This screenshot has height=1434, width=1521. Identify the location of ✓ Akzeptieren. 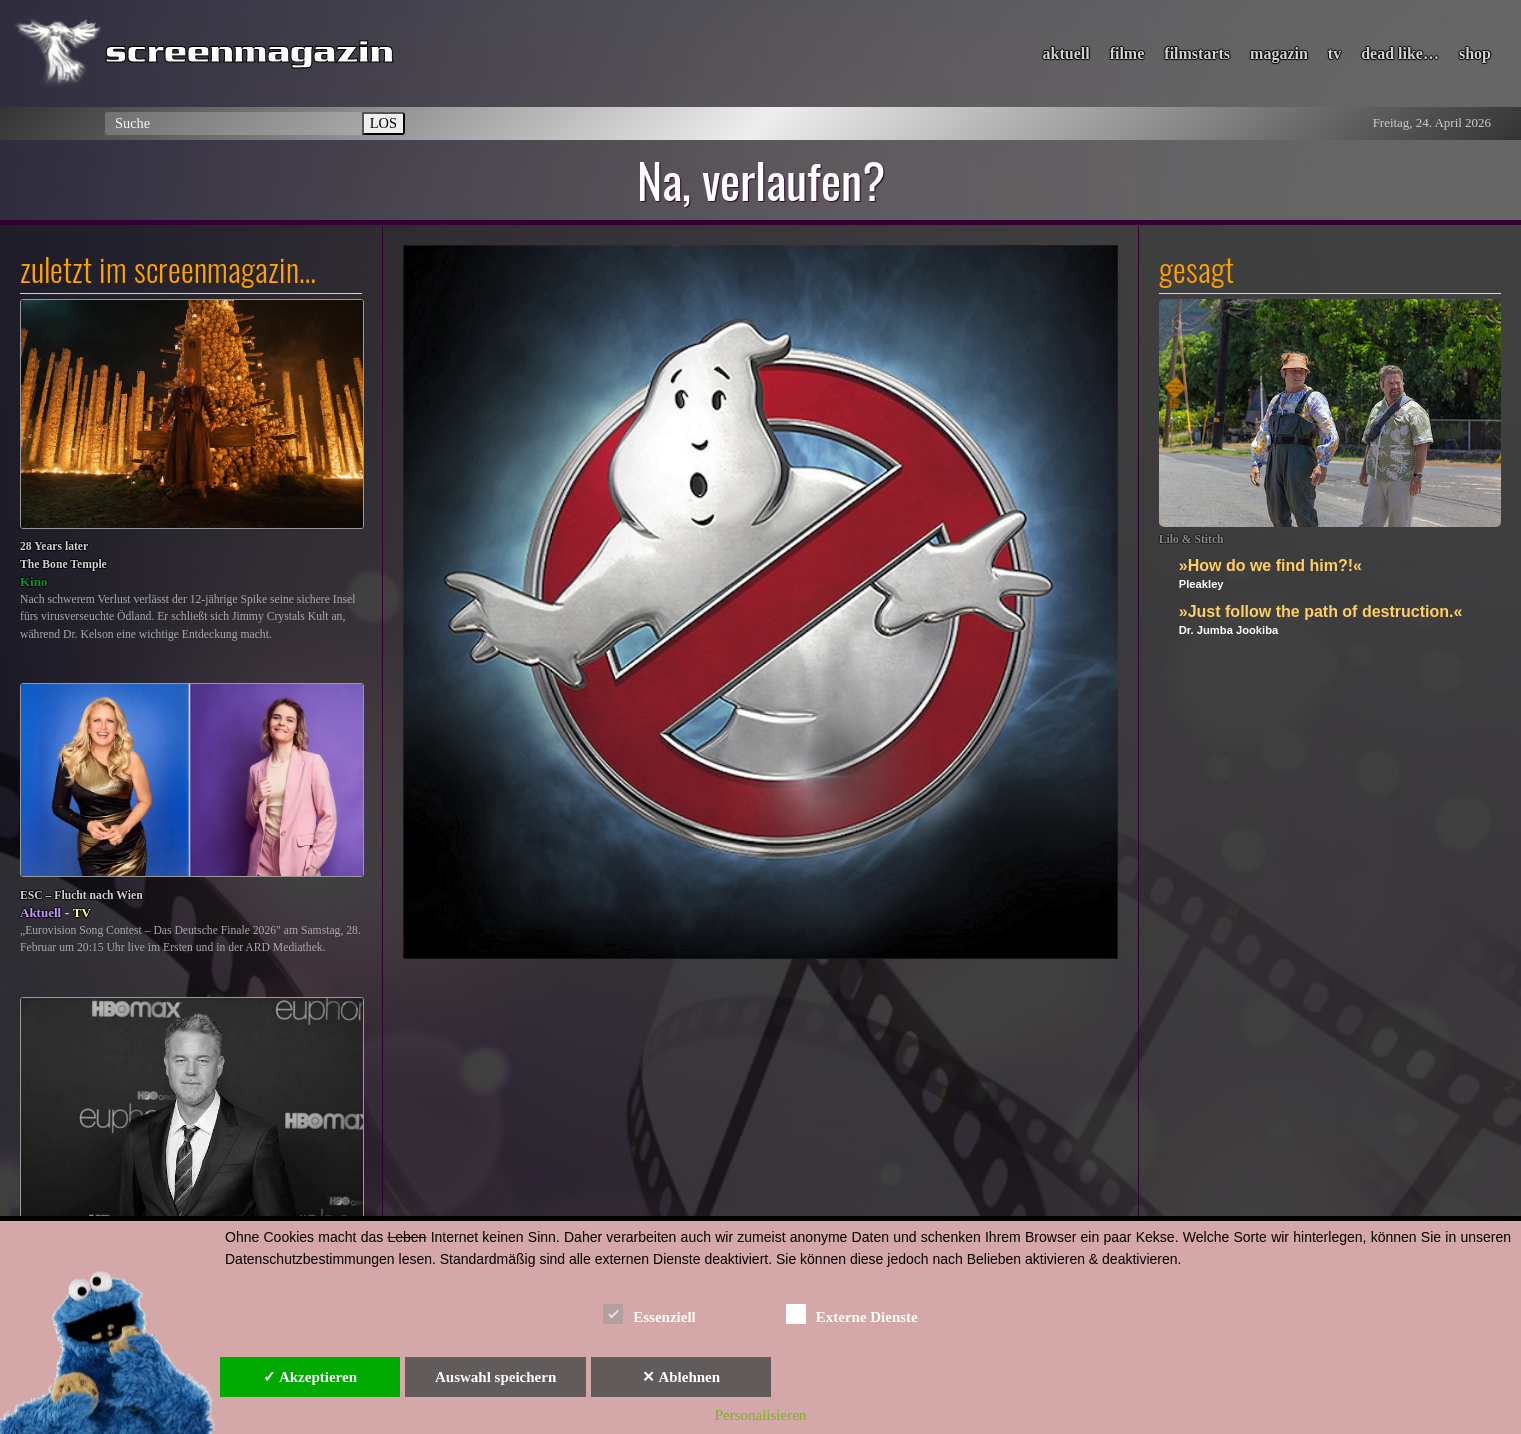
(310, 1377).